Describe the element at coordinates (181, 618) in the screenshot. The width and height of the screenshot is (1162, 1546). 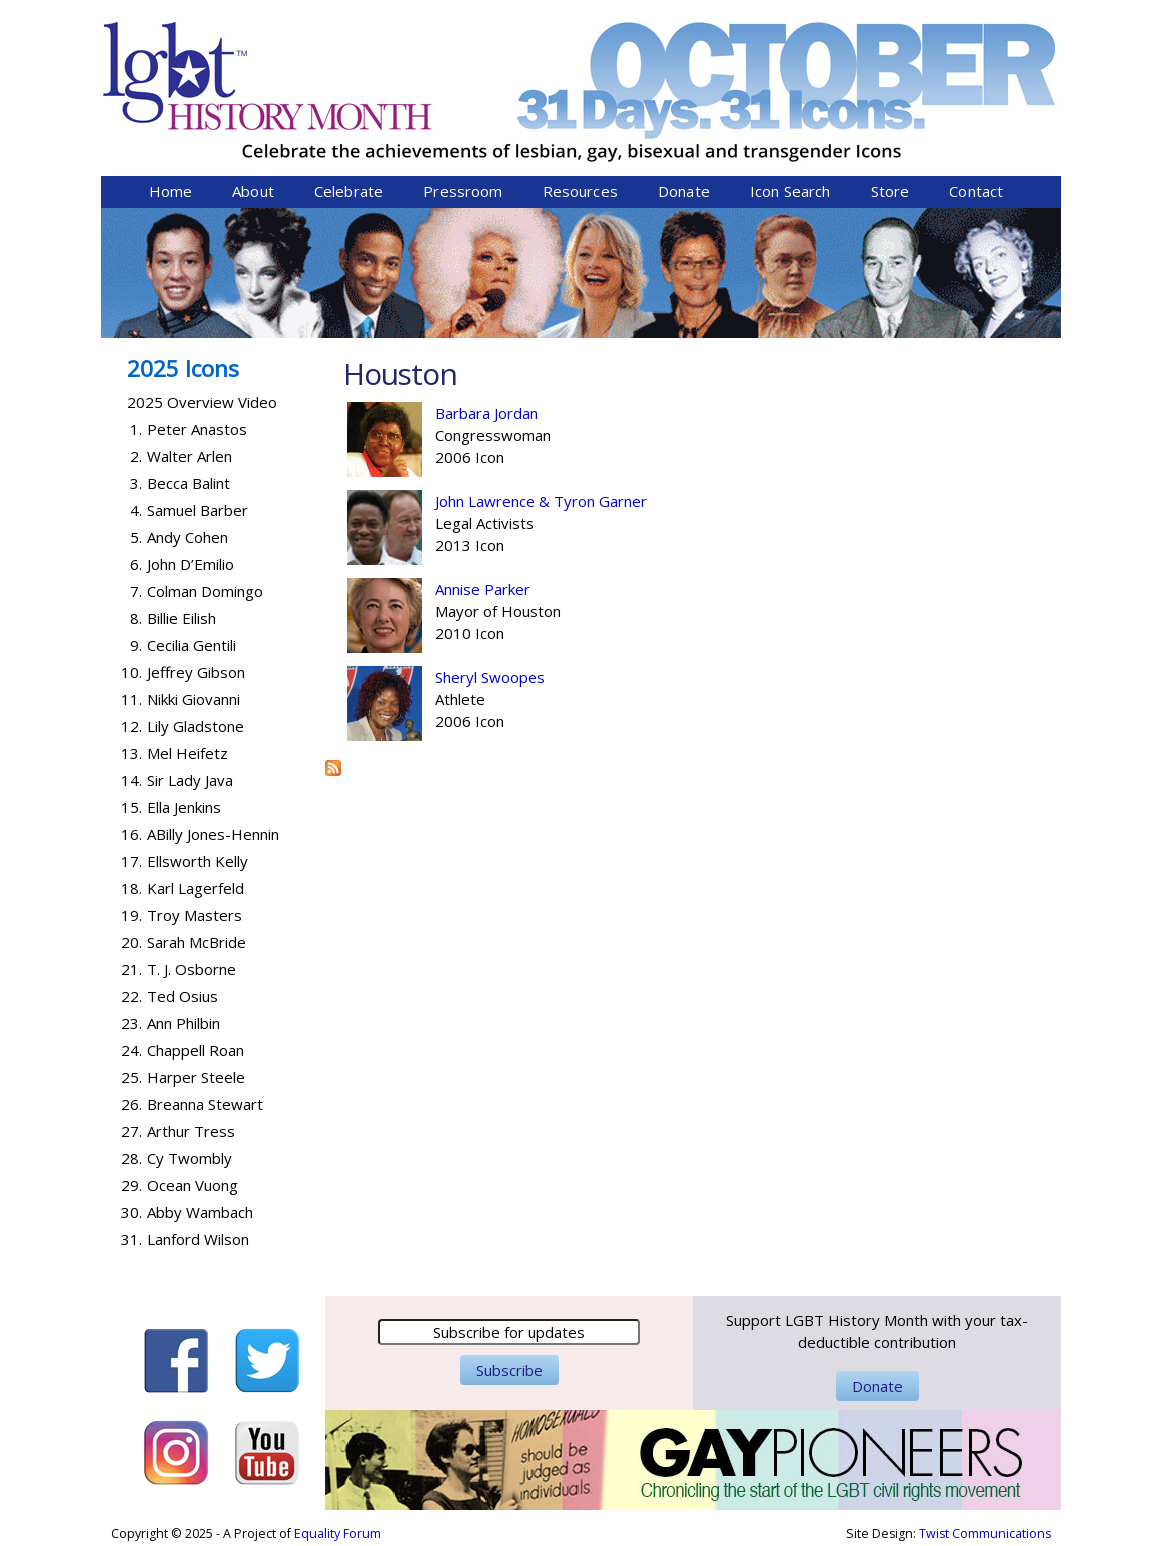
I see `Billie Eilish` at that location.